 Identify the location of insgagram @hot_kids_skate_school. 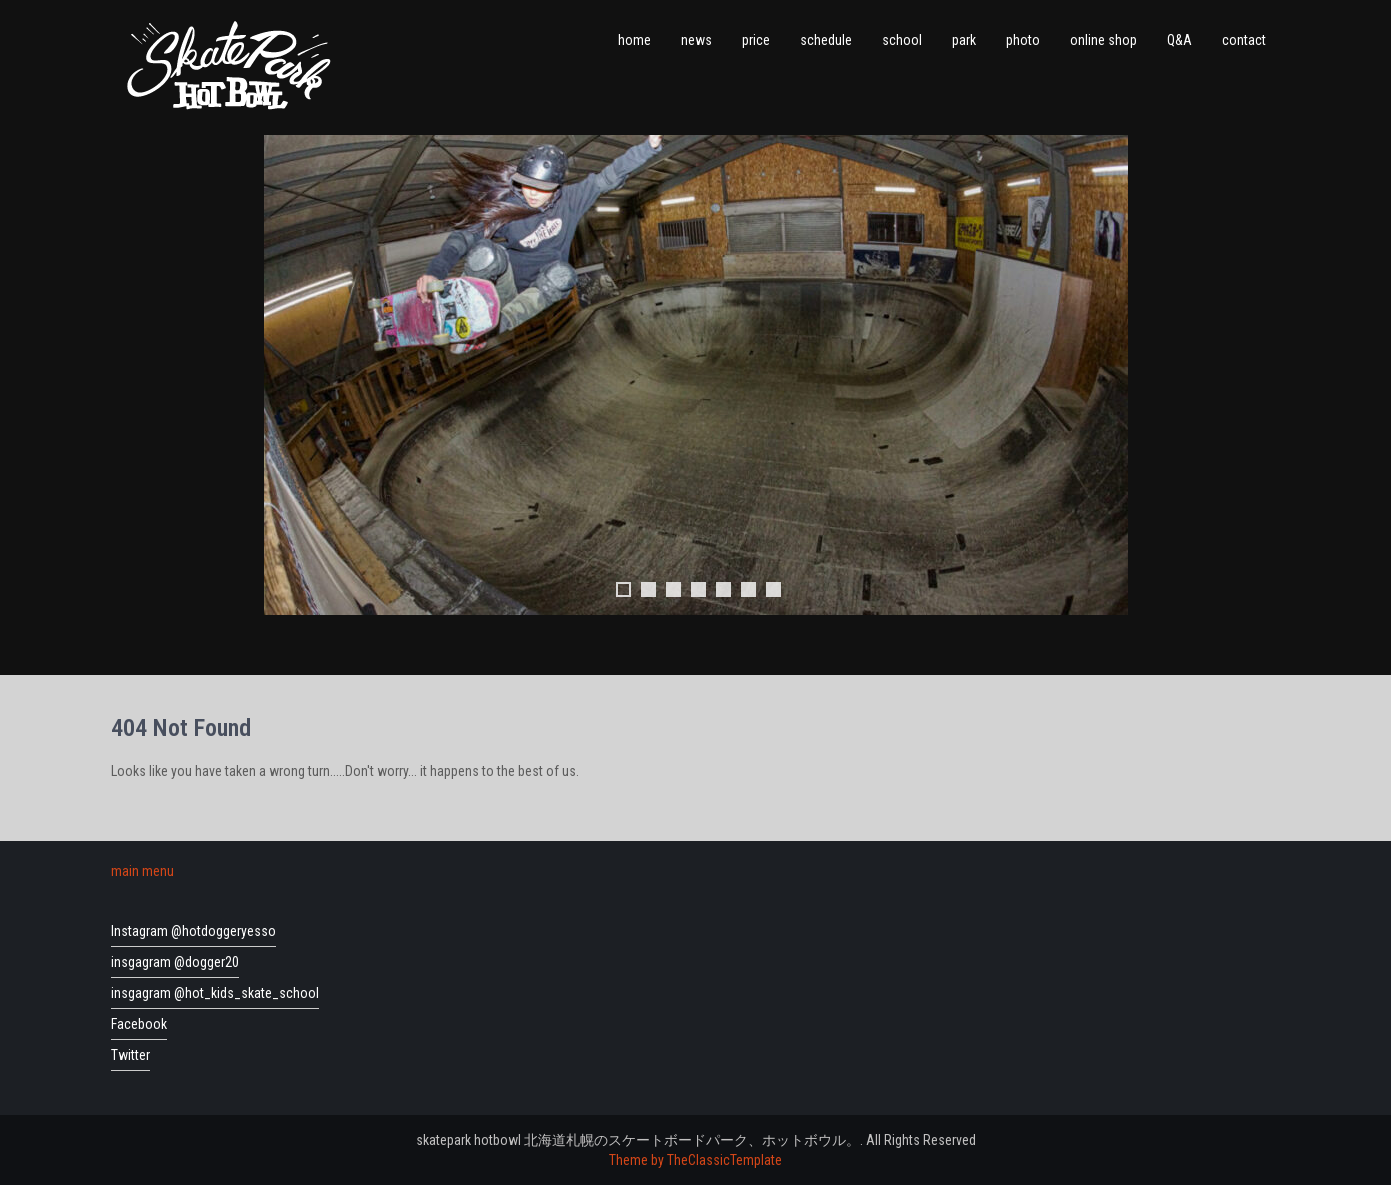
(215, 993).